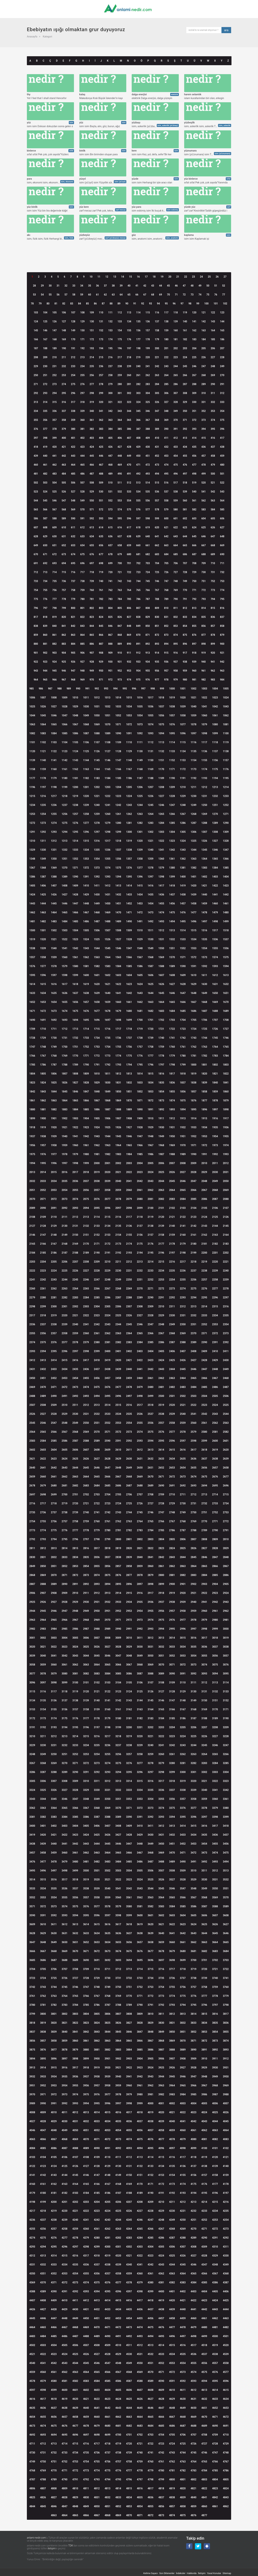  What do you see at coordinates (75, 751) in the screenshot?
I see `1124` at bounding box center [75, 751].